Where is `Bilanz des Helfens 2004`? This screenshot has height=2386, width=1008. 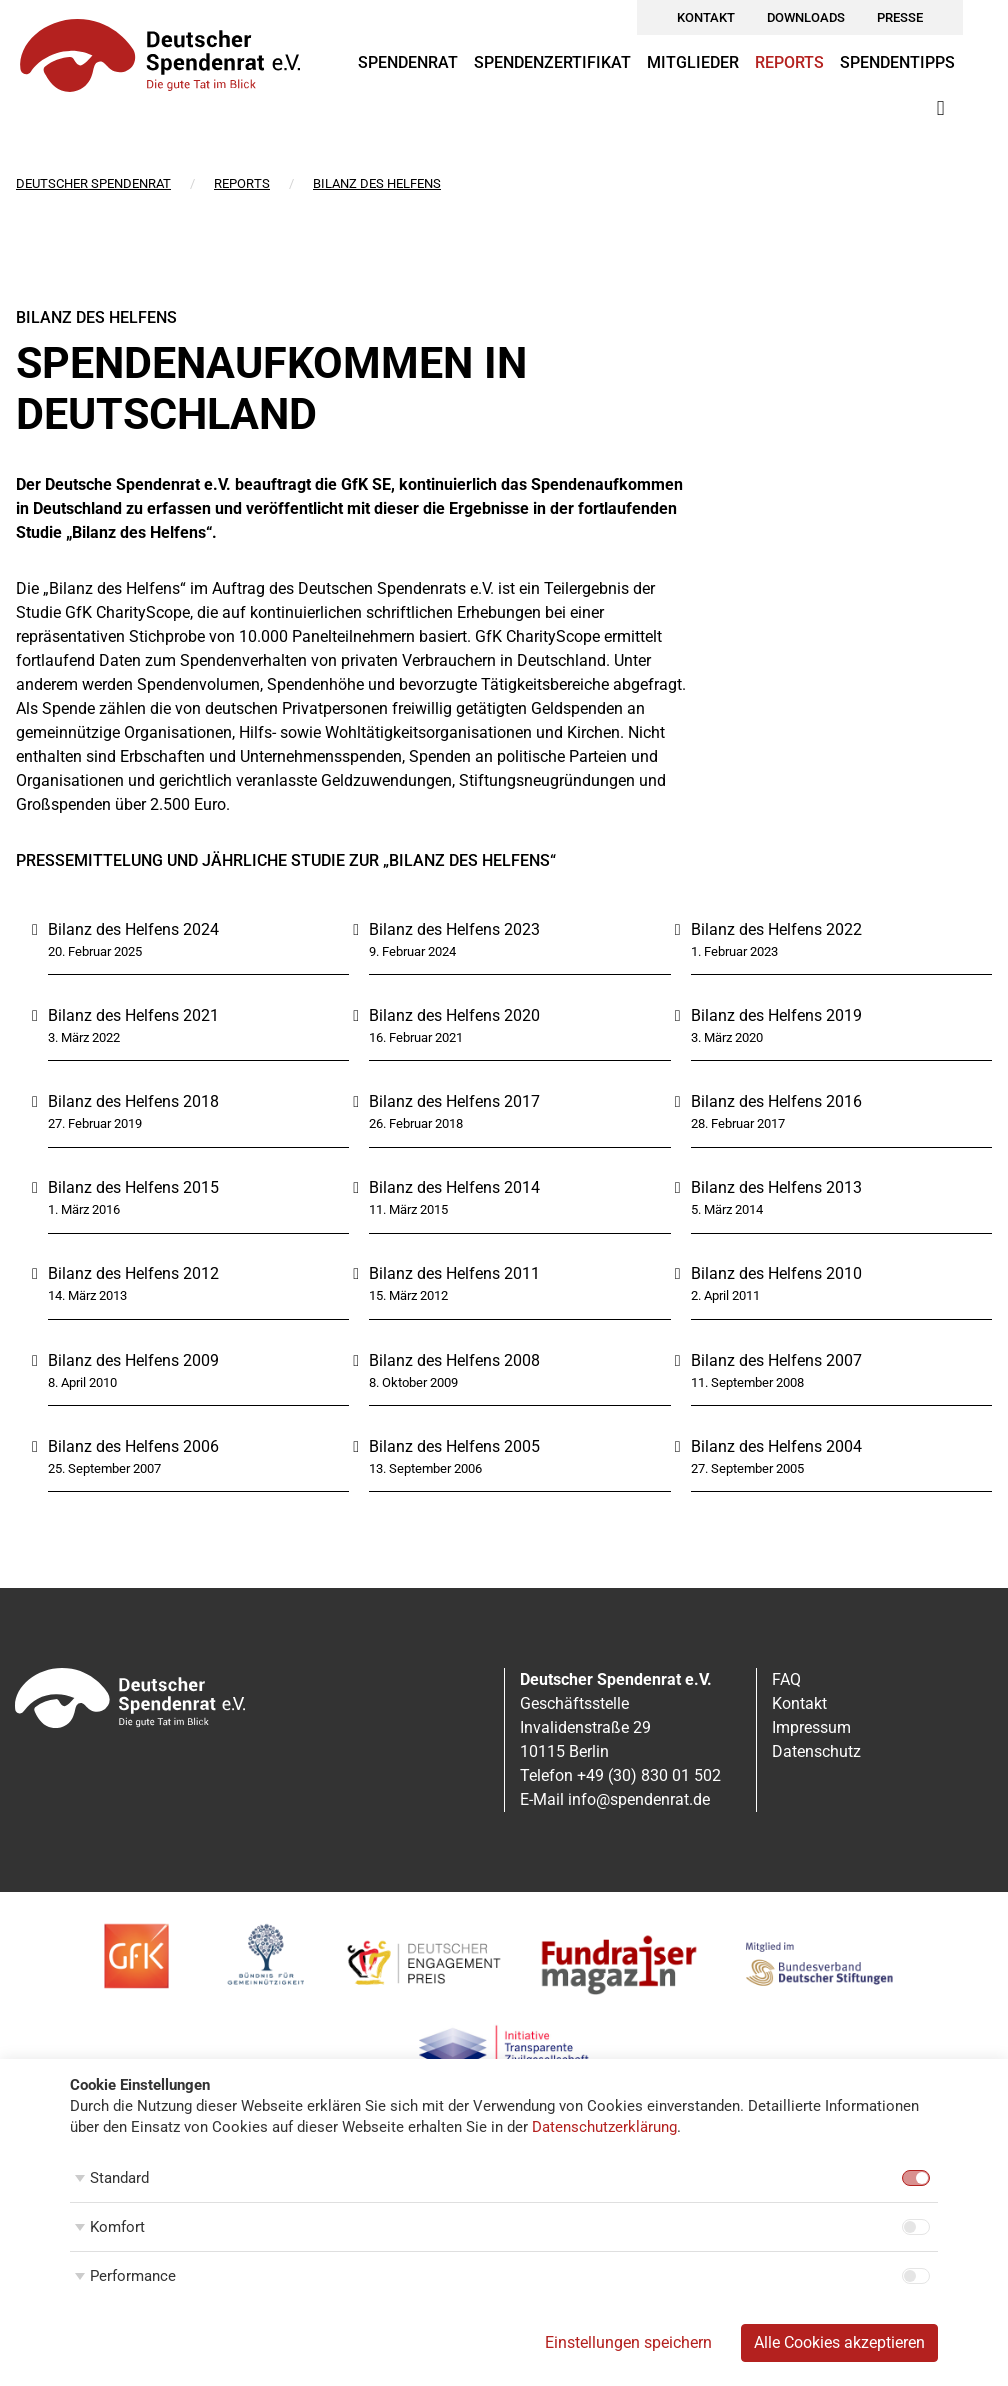
Bilanz des Helfens 2004 is located at coordinates (776, 1446).